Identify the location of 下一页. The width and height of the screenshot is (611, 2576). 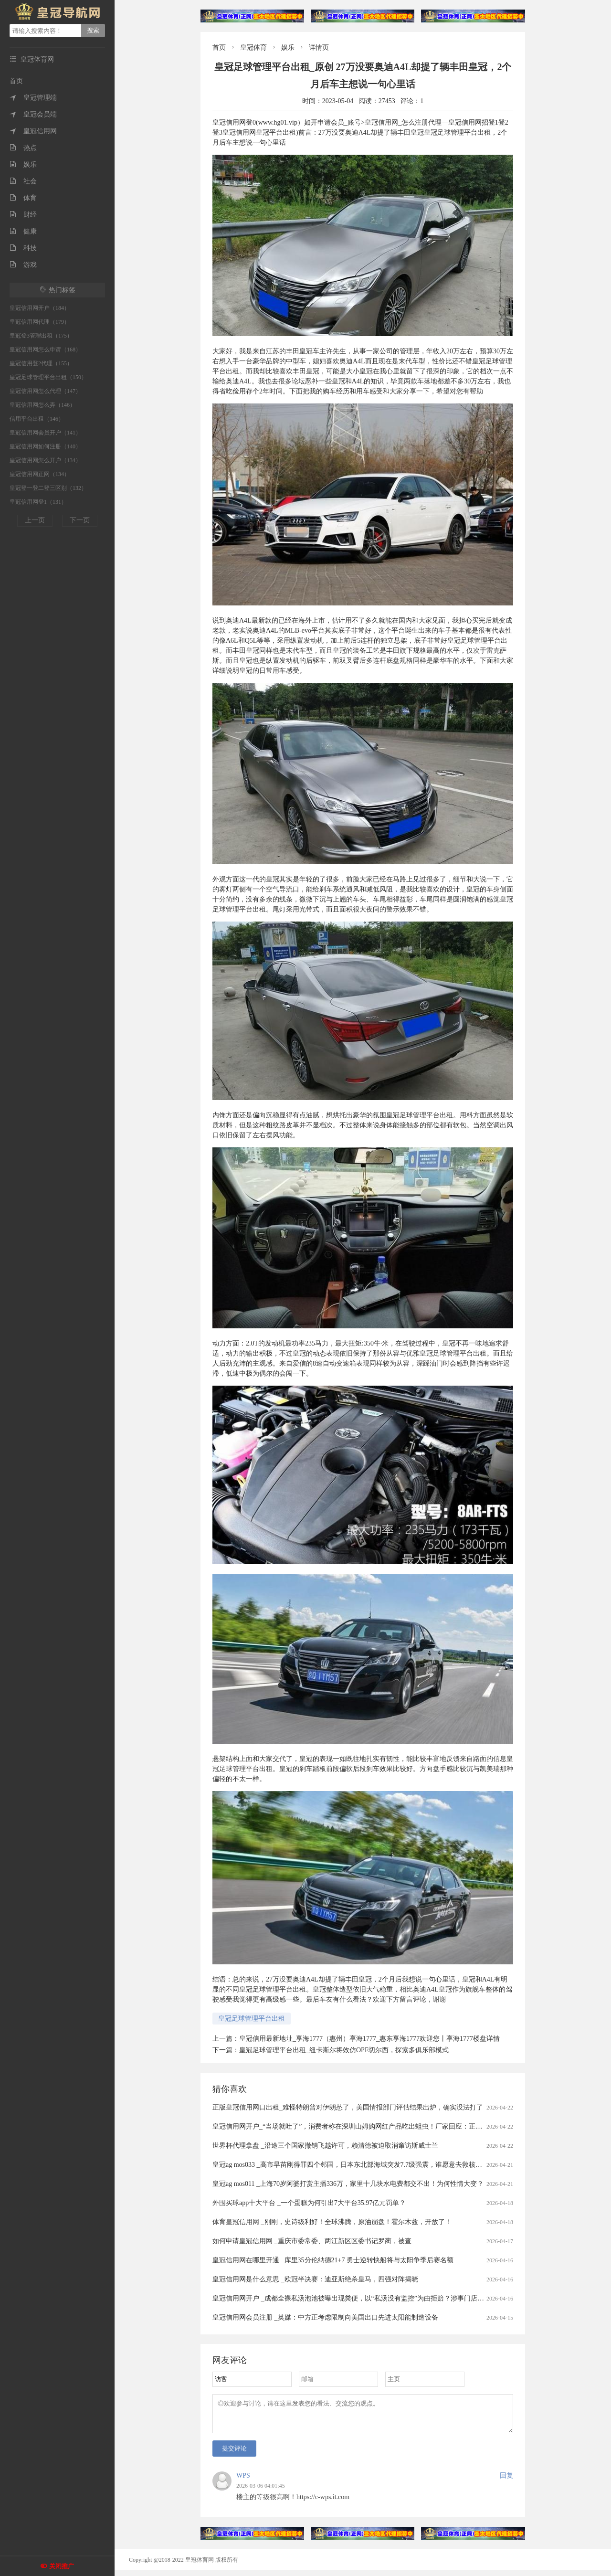
(80, 520).